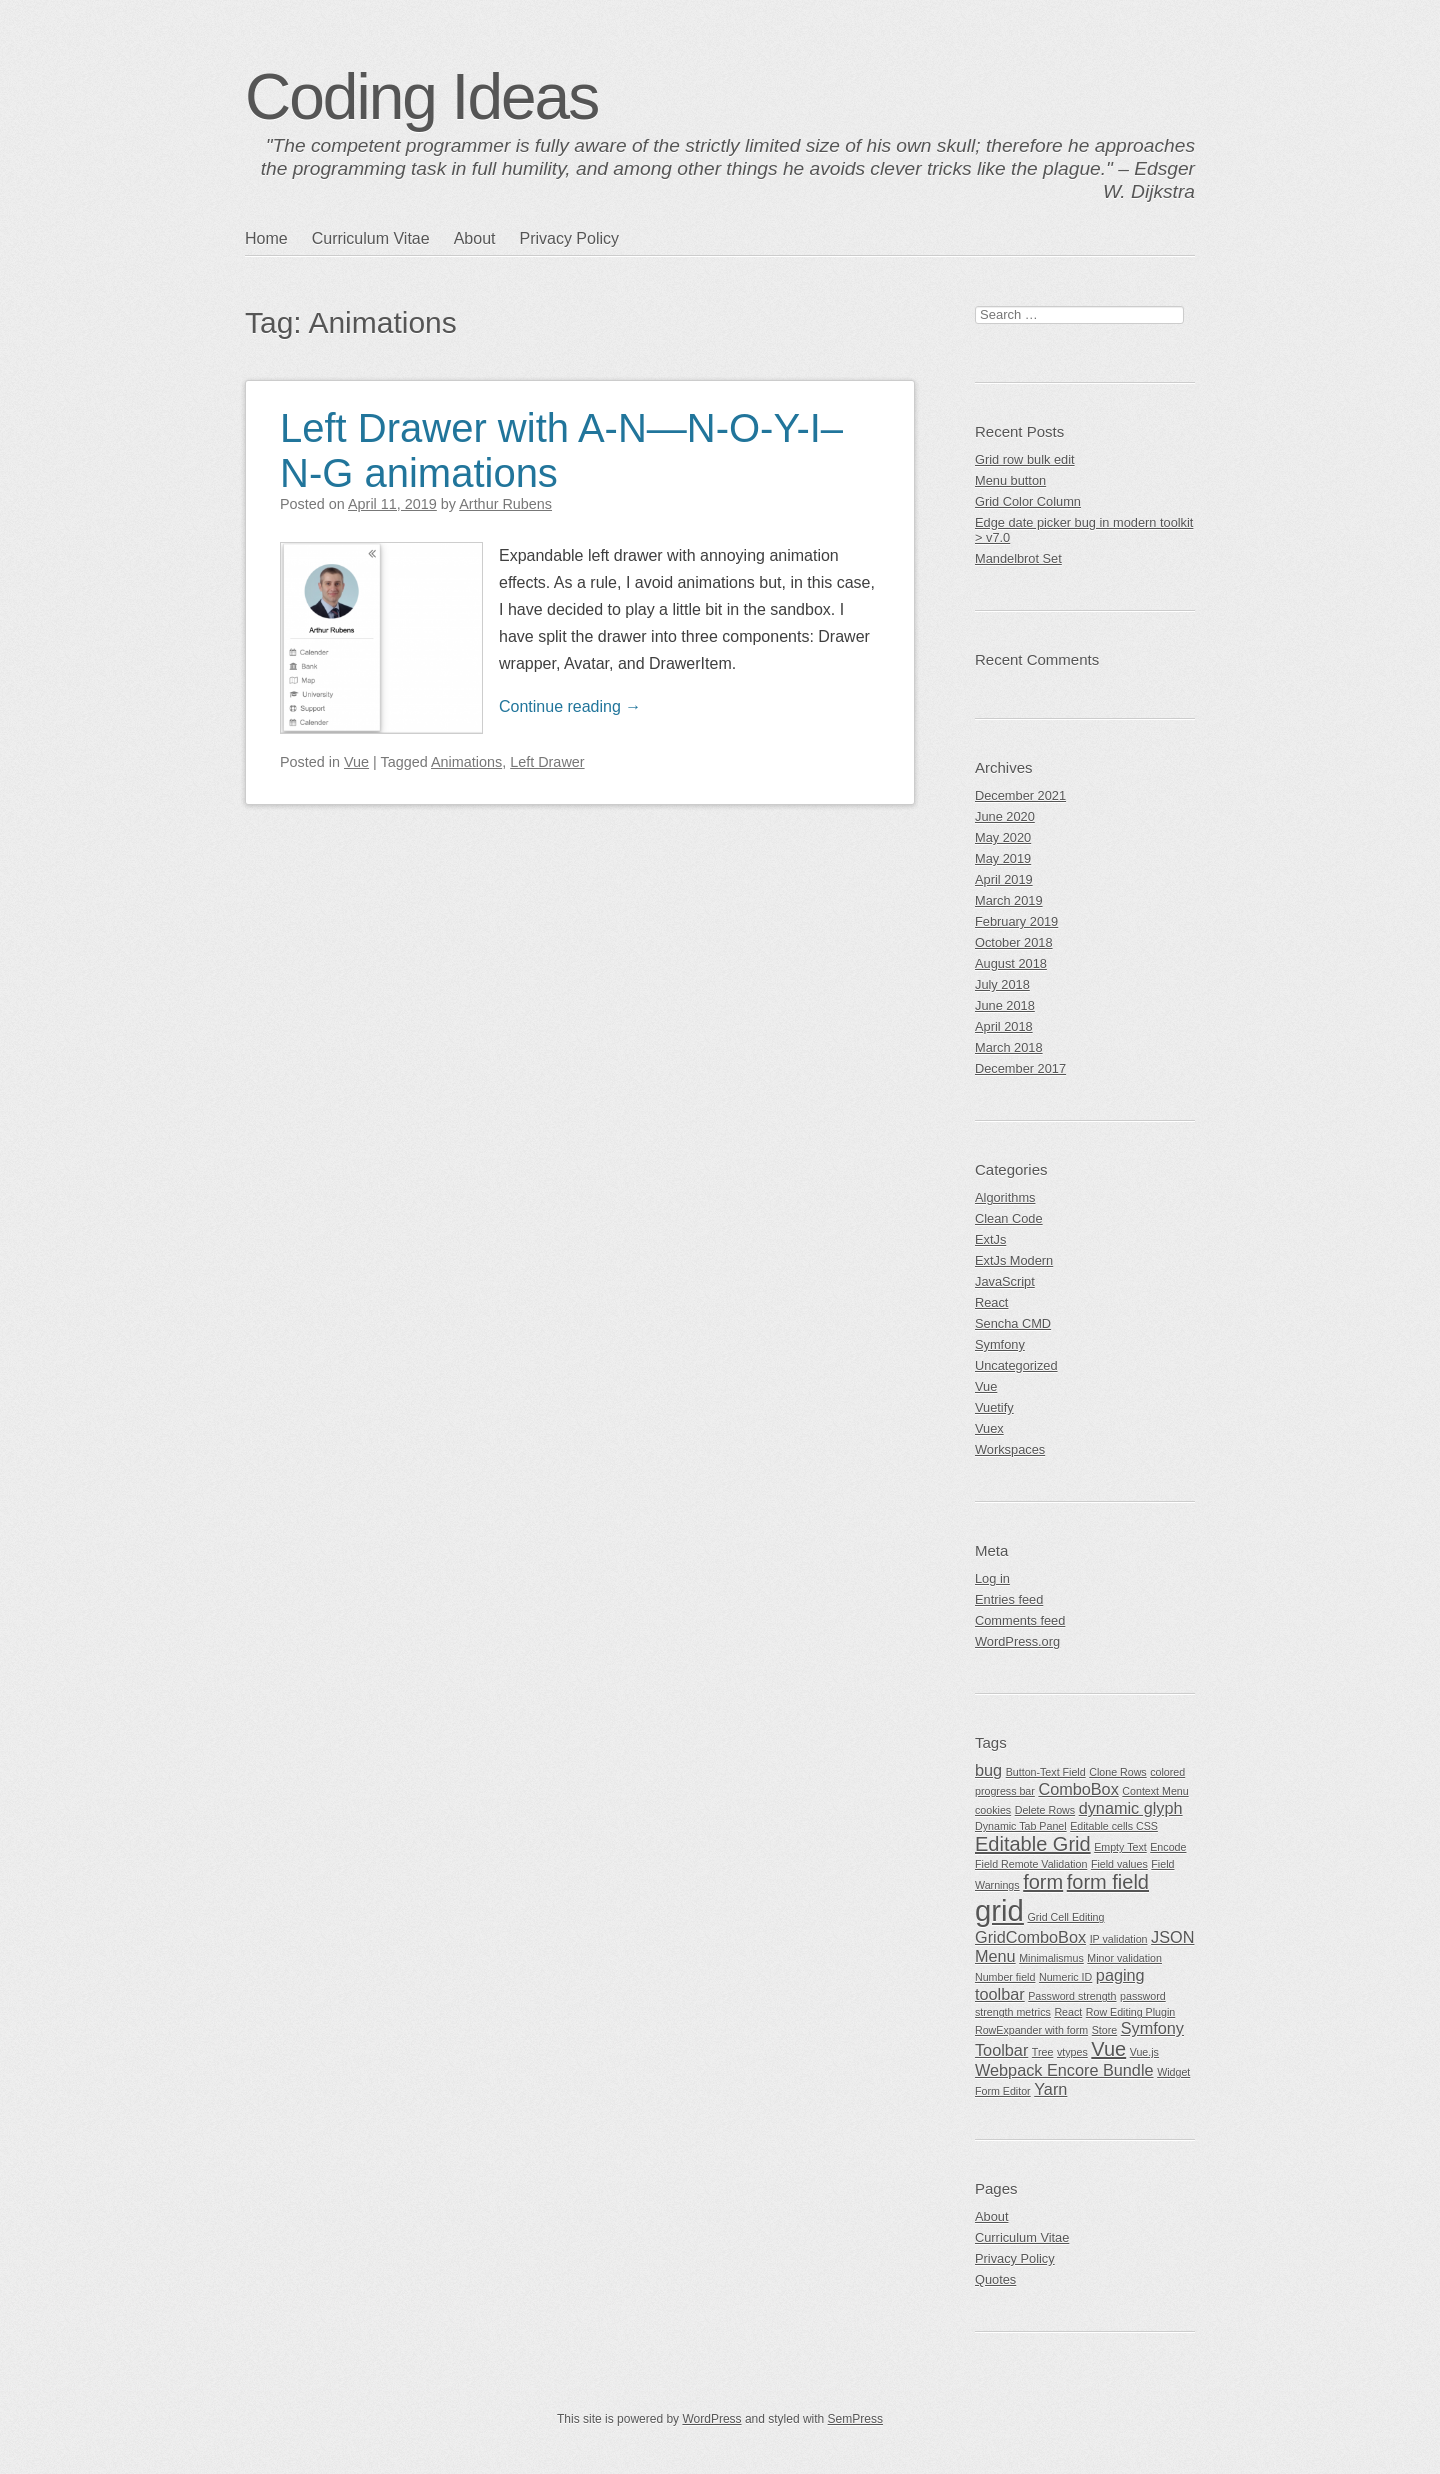 The height and width of the screenshot is (2474, 1440). I want to click on Field values [Field values (1 item)], so click(1119, 1864).